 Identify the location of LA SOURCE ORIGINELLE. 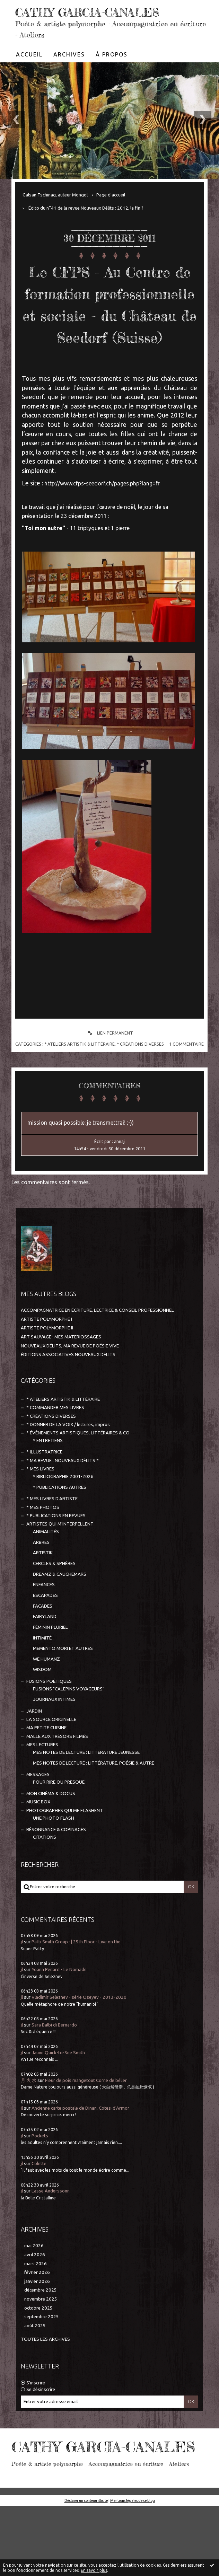
(51, 1763).